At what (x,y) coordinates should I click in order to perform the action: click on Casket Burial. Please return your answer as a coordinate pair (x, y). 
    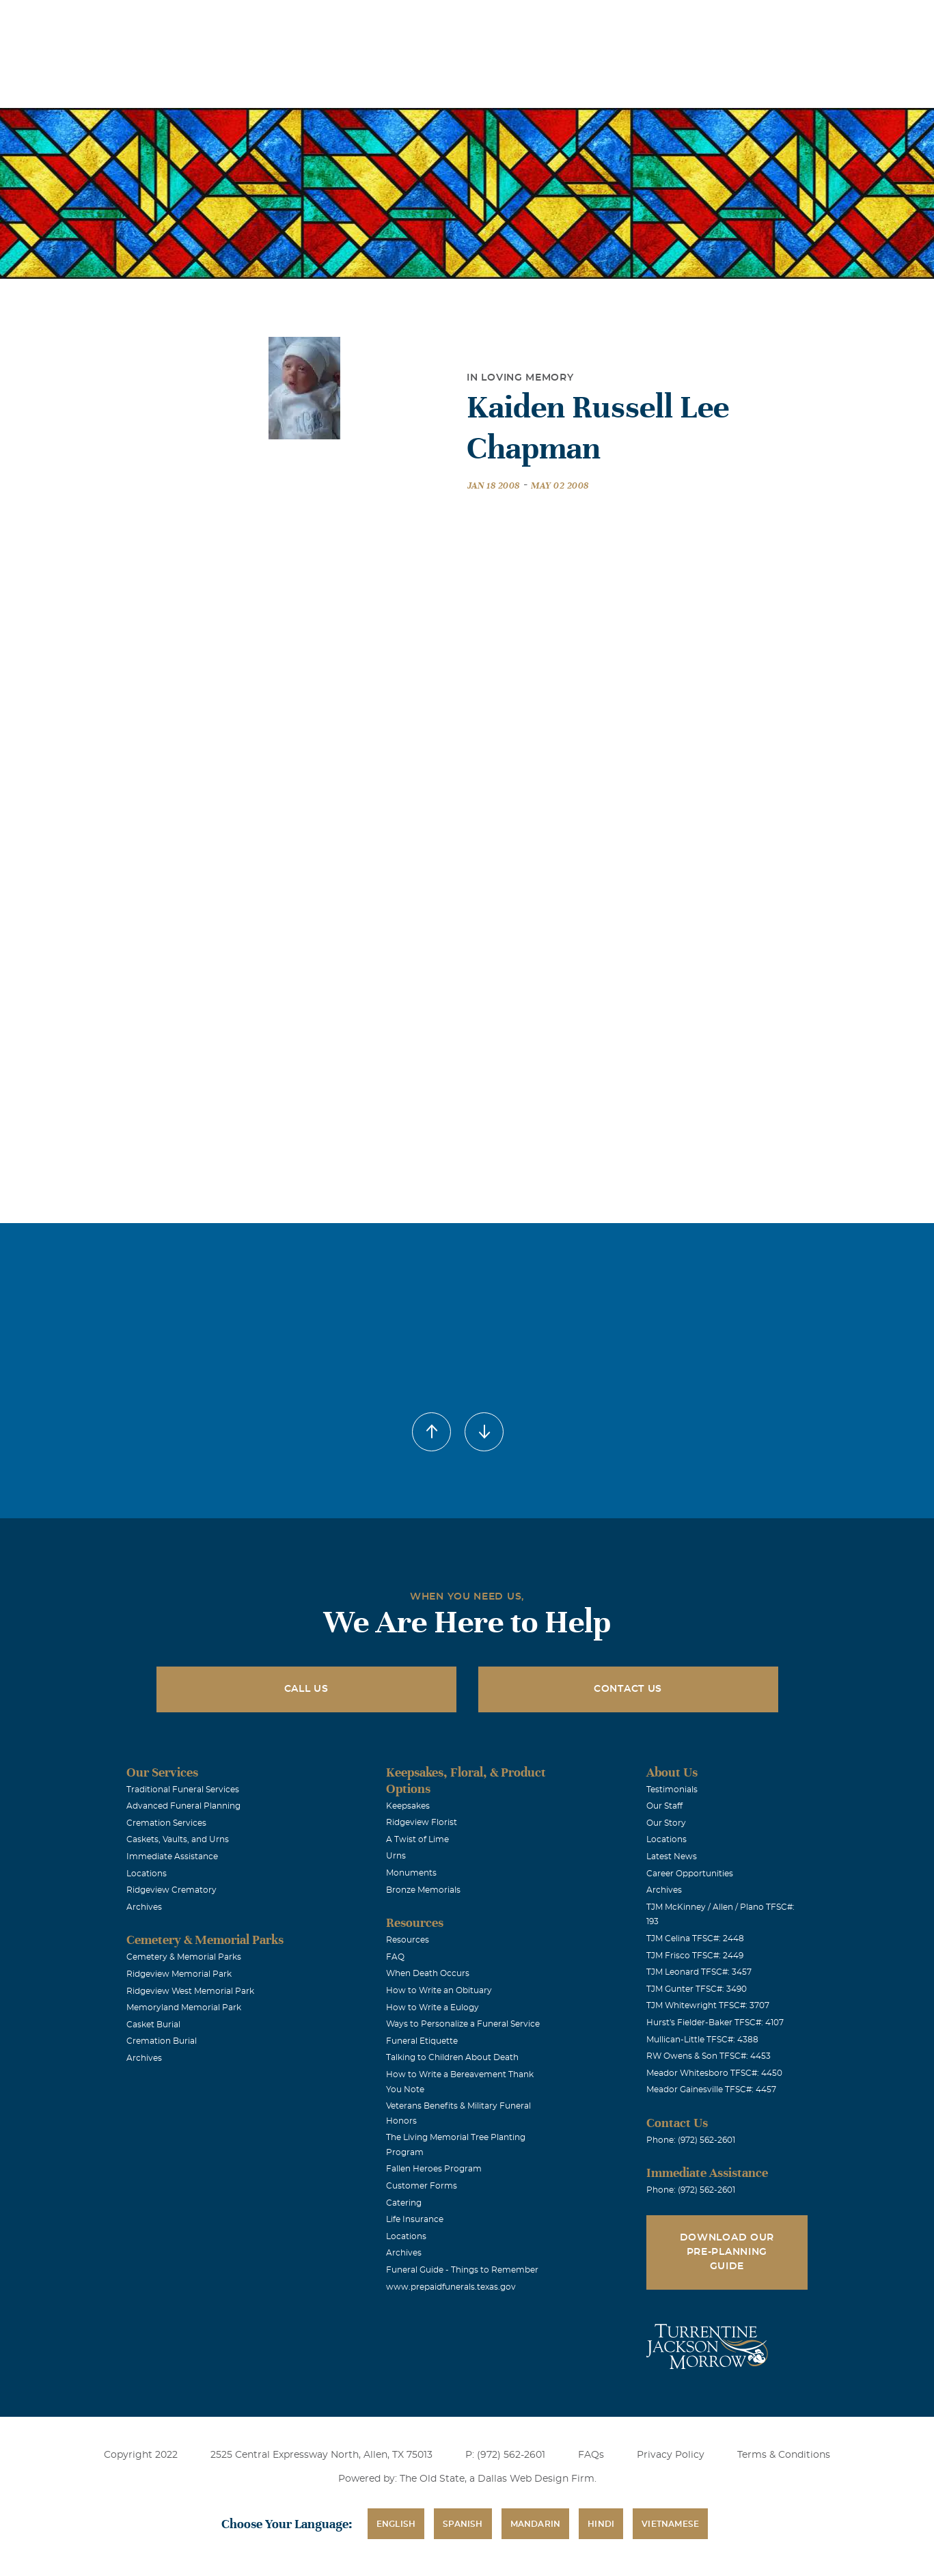
    Looking at the image, I should click on (153, 2024).